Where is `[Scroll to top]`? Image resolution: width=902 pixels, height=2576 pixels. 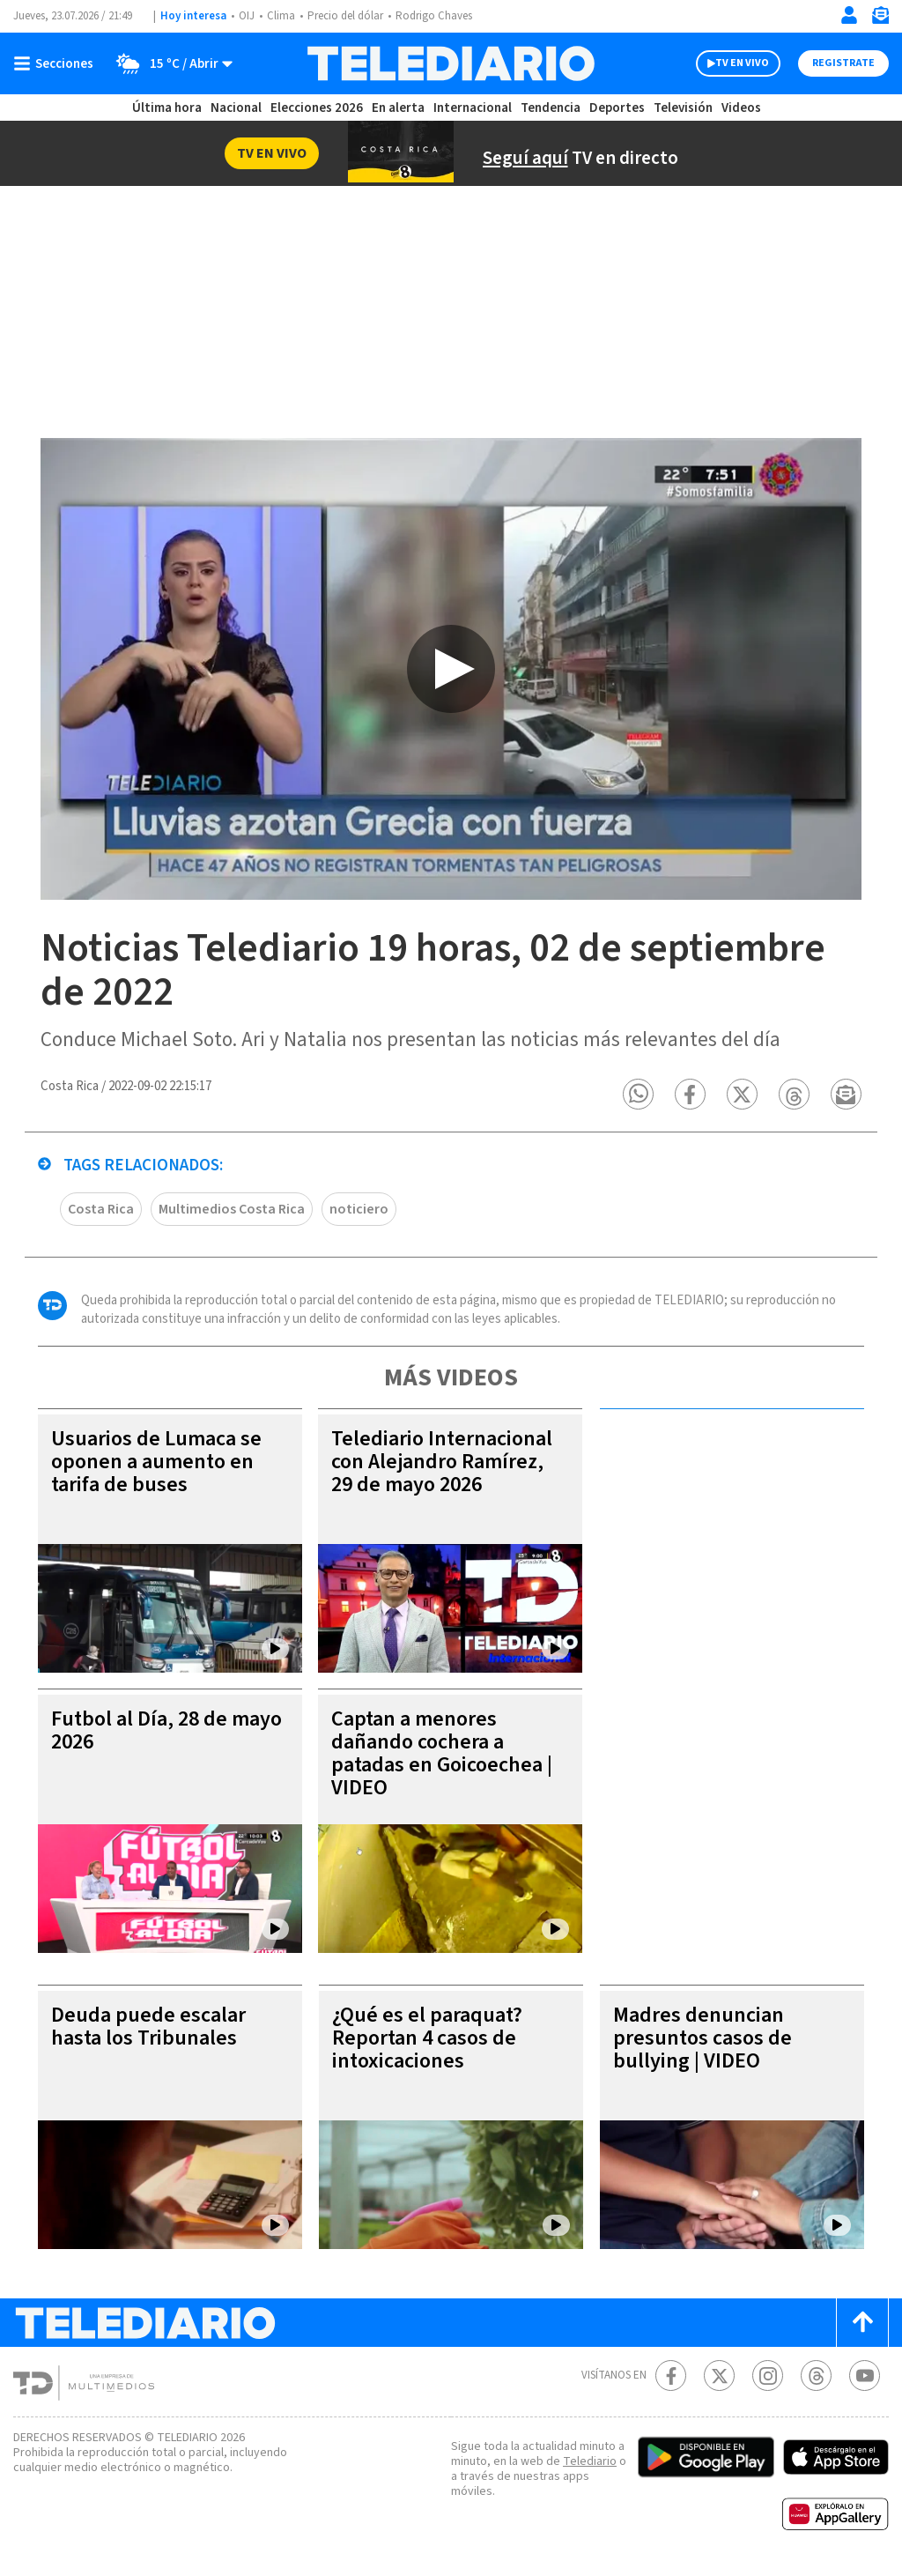 [Scroll to top] is located at coordinates (862, 2326).